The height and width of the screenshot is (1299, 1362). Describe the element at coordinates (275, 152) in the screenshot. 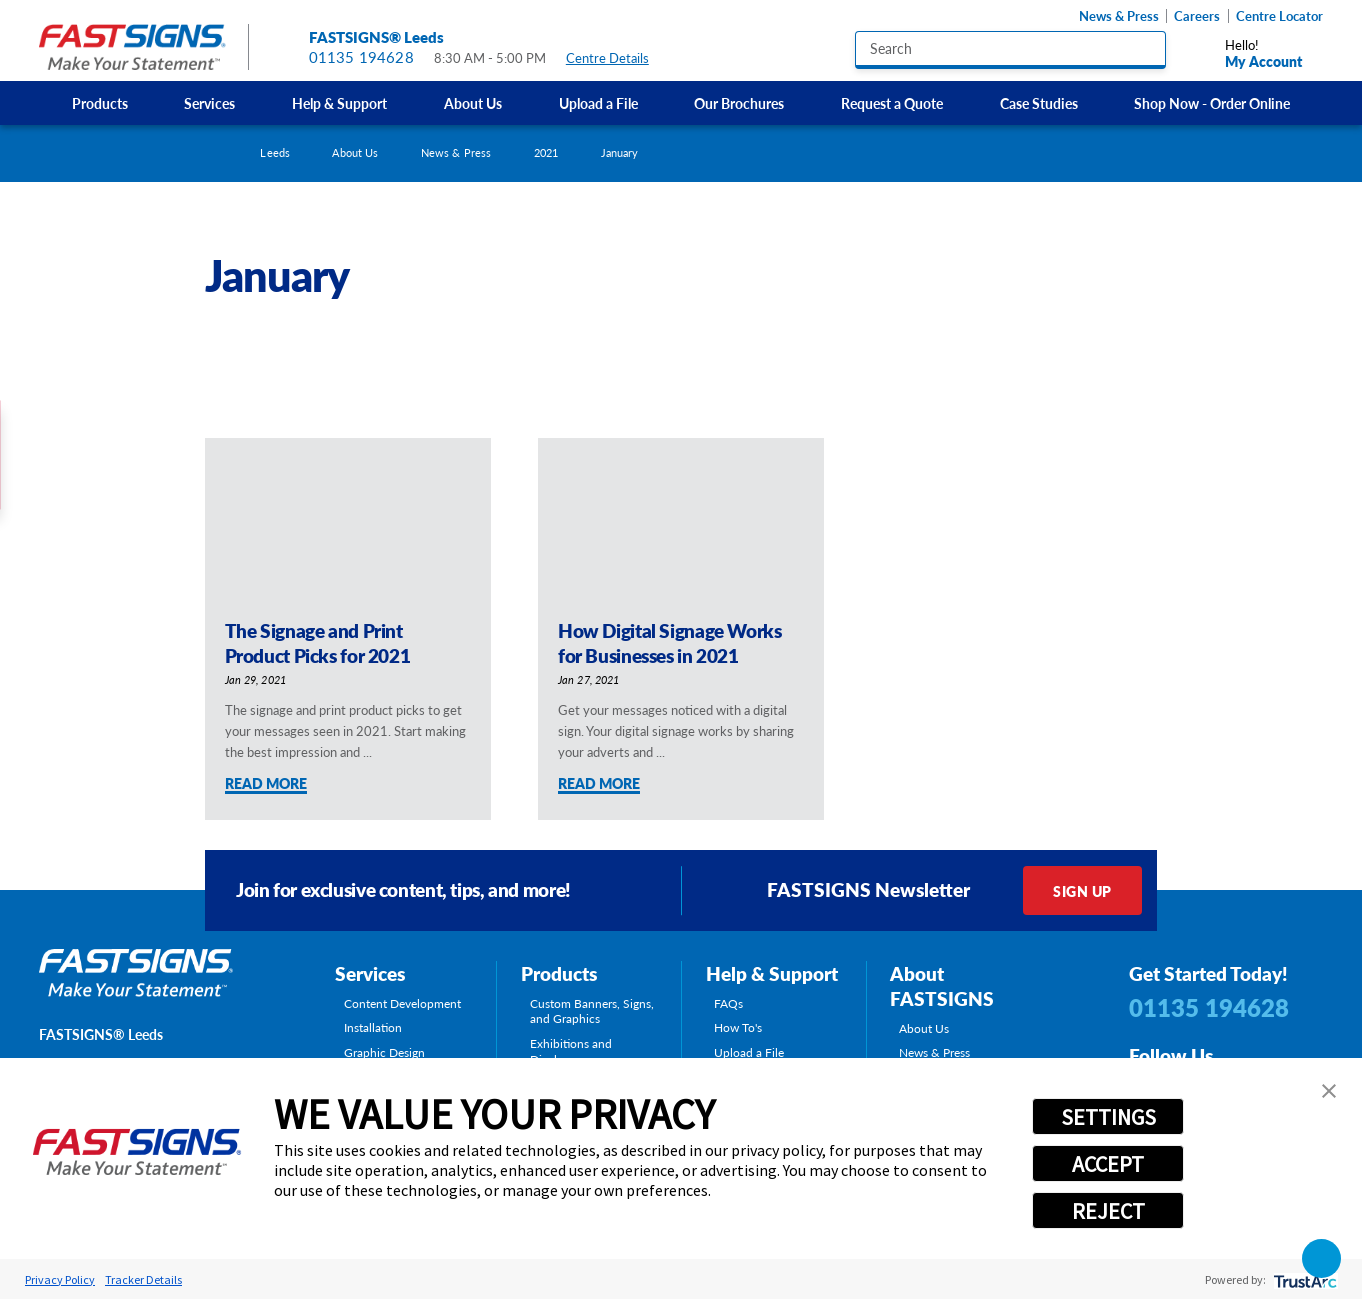

I see `Leeds` at that location.